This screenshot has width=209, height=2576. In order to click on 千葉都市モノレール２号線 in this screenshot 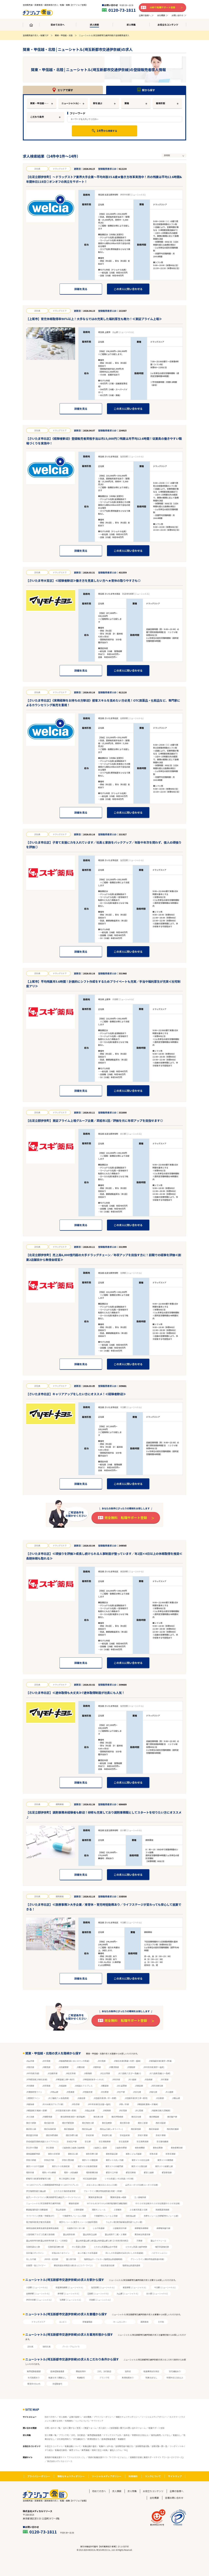, I will do `click(106, 2215)`.